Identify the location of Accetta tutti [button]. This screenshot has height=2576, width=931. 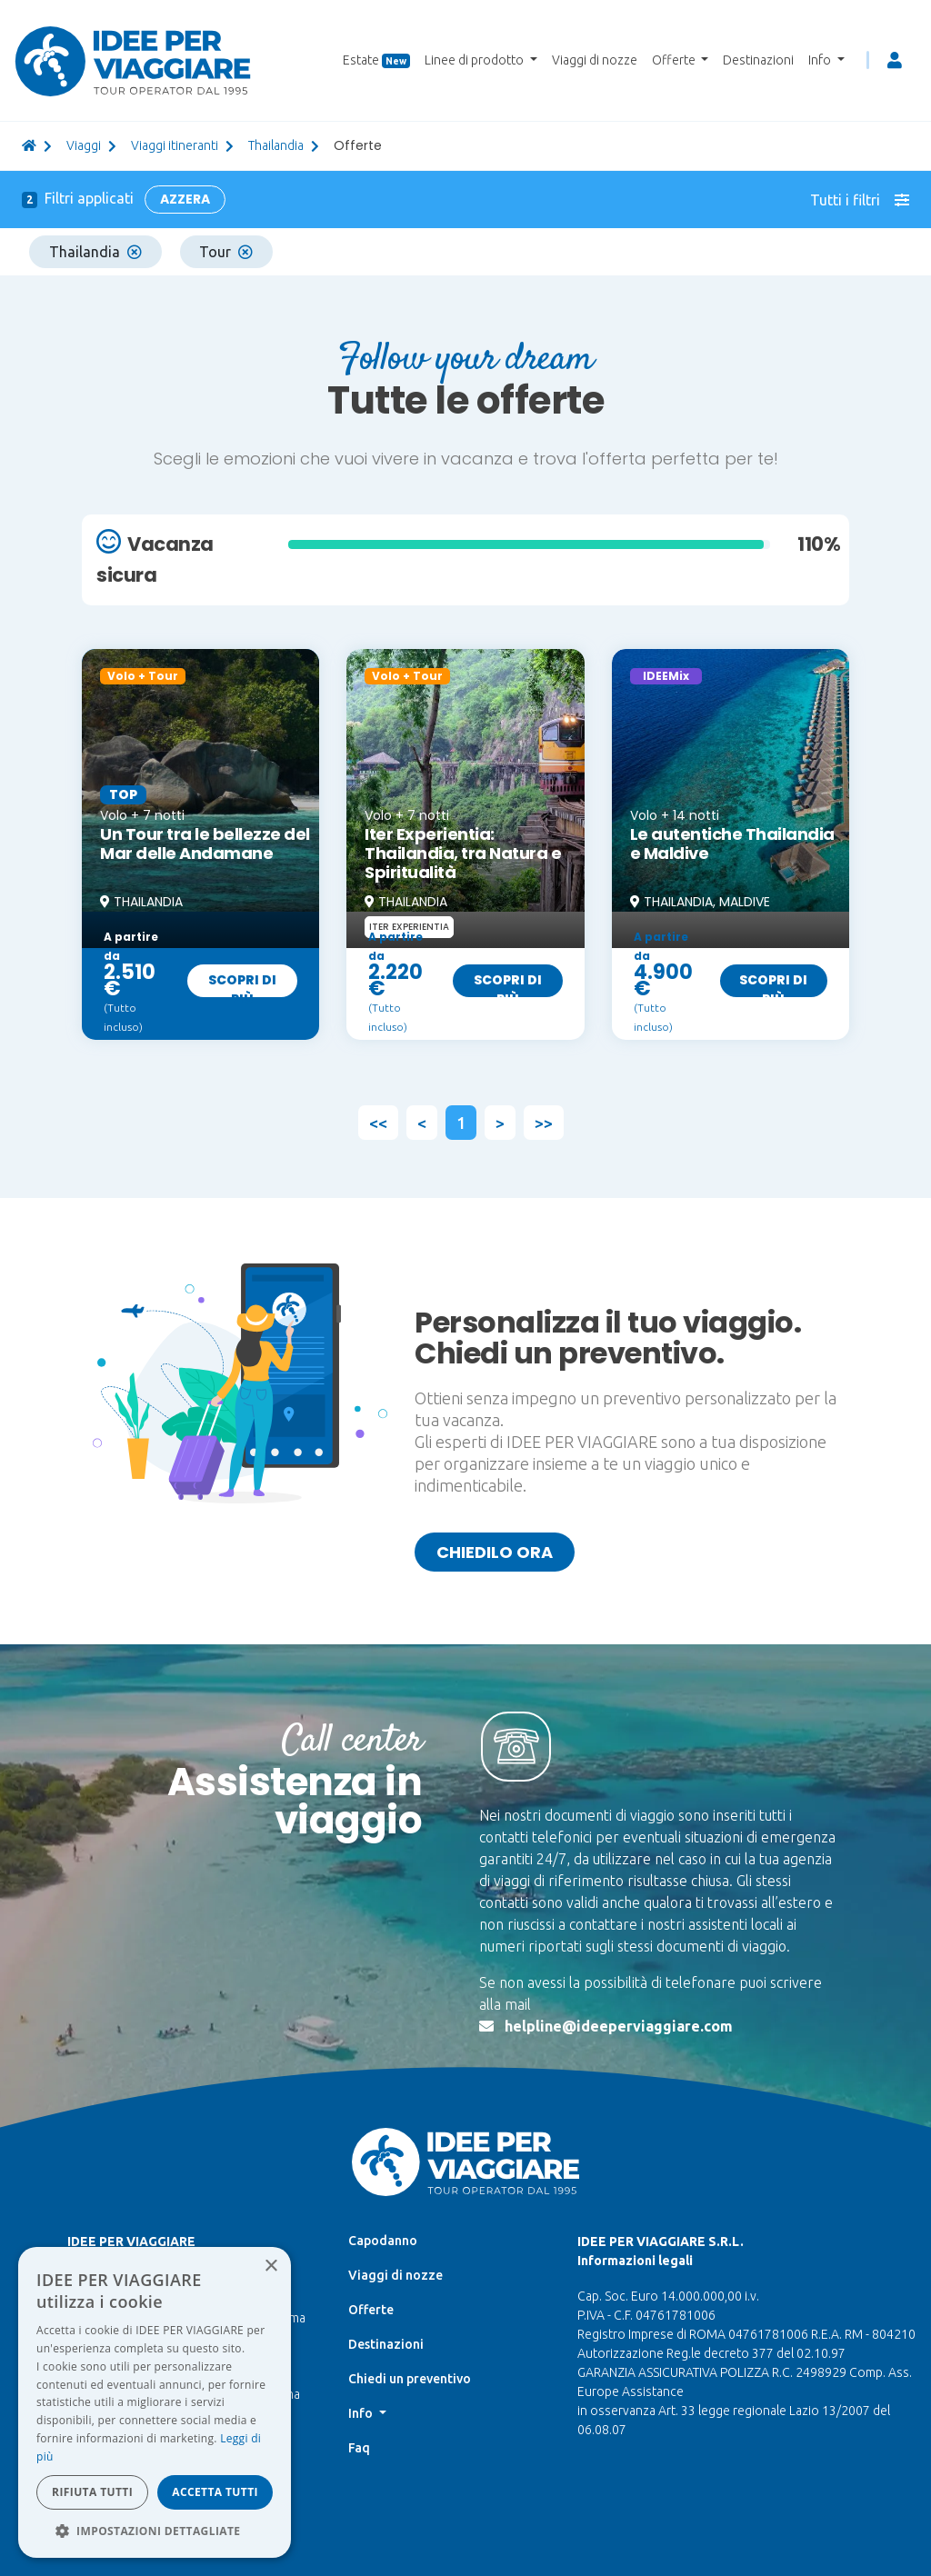
(215, 2492).